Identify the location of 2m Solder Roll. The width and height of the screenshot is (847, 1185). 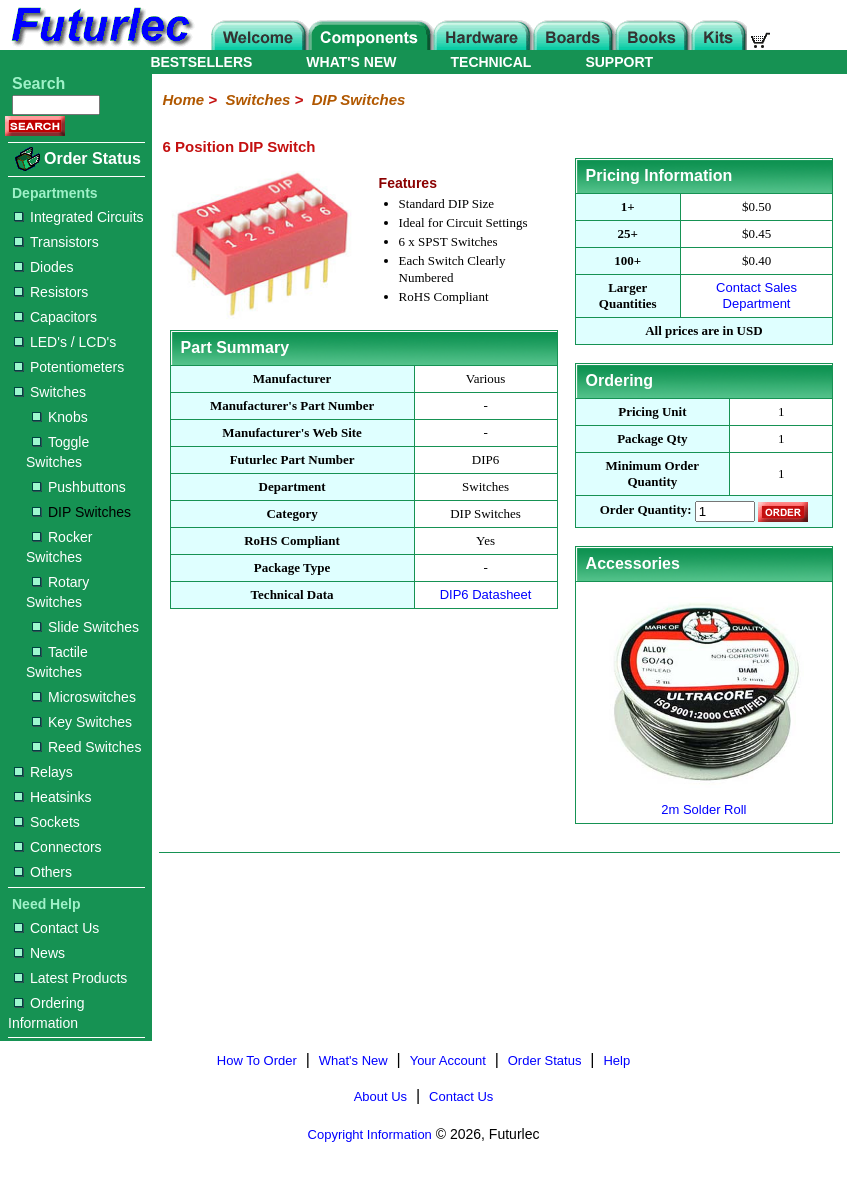
(704, 801).